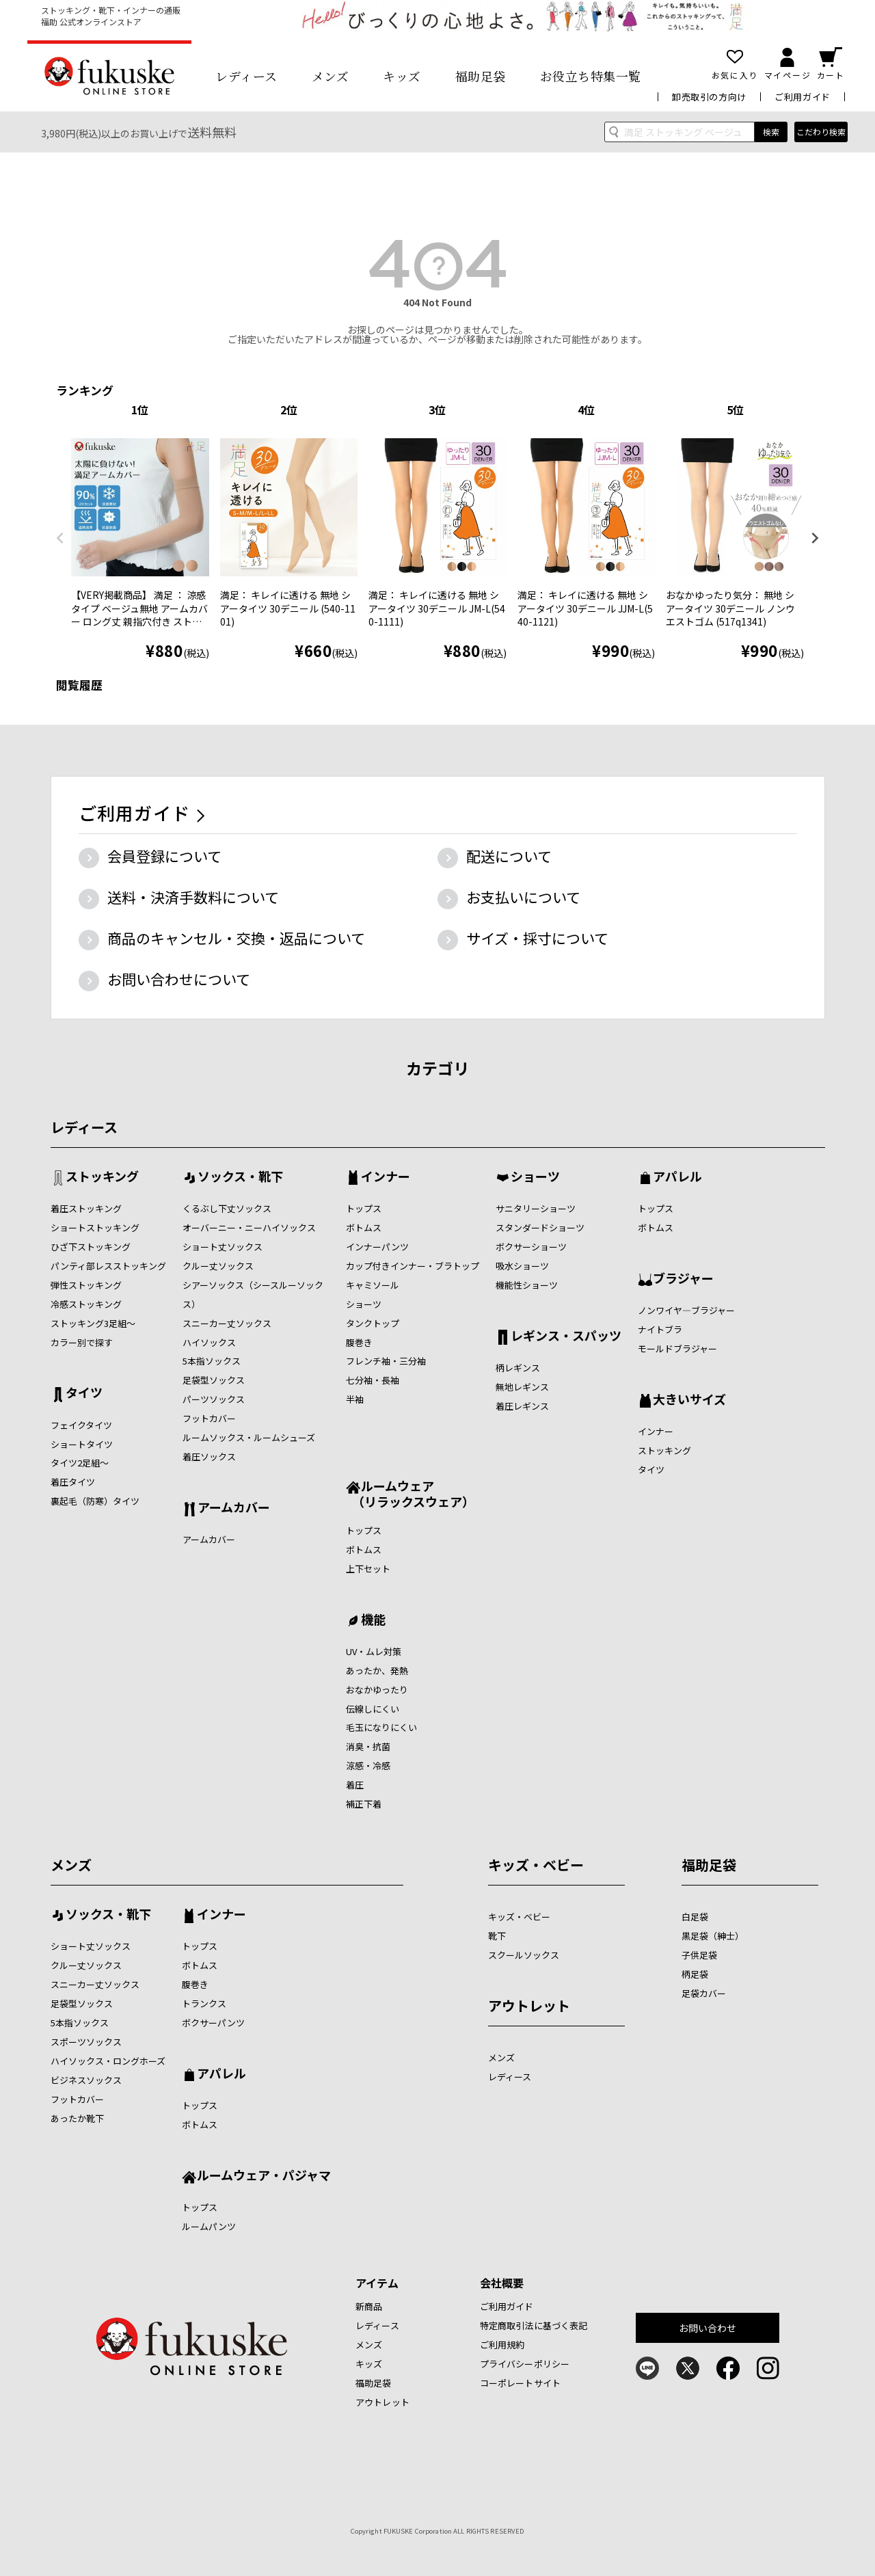 This screenshot has height=2576, width=875. What do you see at coordinates (372, 1323) in the screenshot?
I see `タンクトップ` at bounding box center [372, 1323].